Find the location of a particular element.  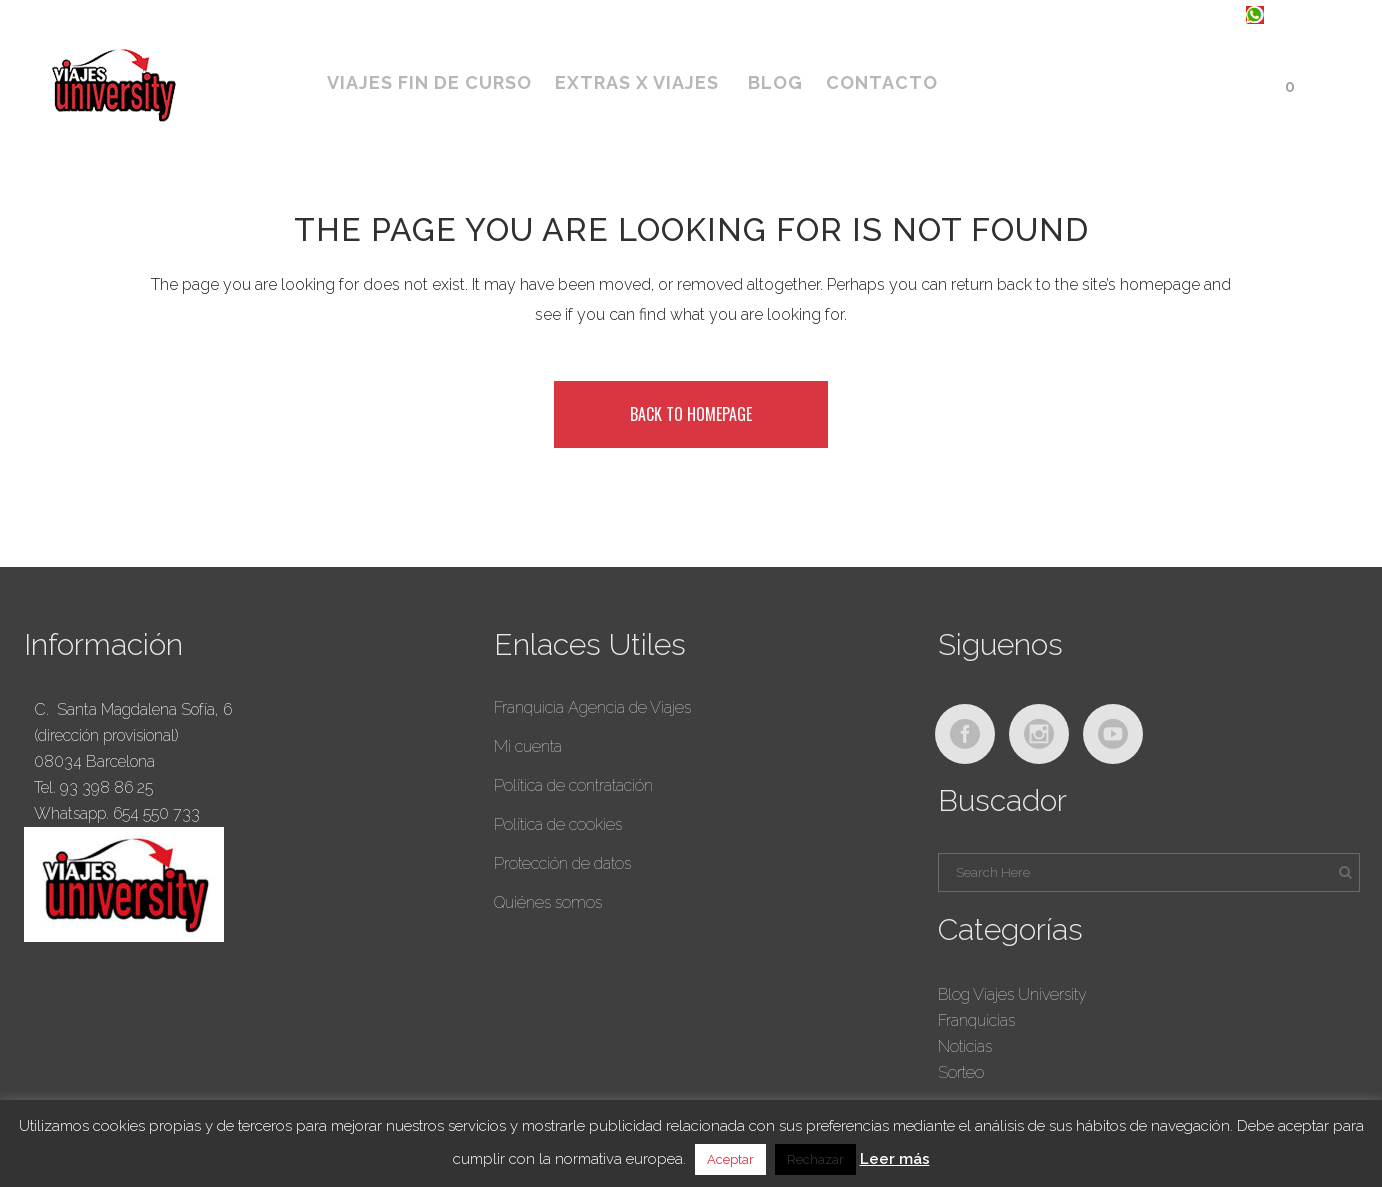

Aceptar [button] is located at coordinates (730, 1159).